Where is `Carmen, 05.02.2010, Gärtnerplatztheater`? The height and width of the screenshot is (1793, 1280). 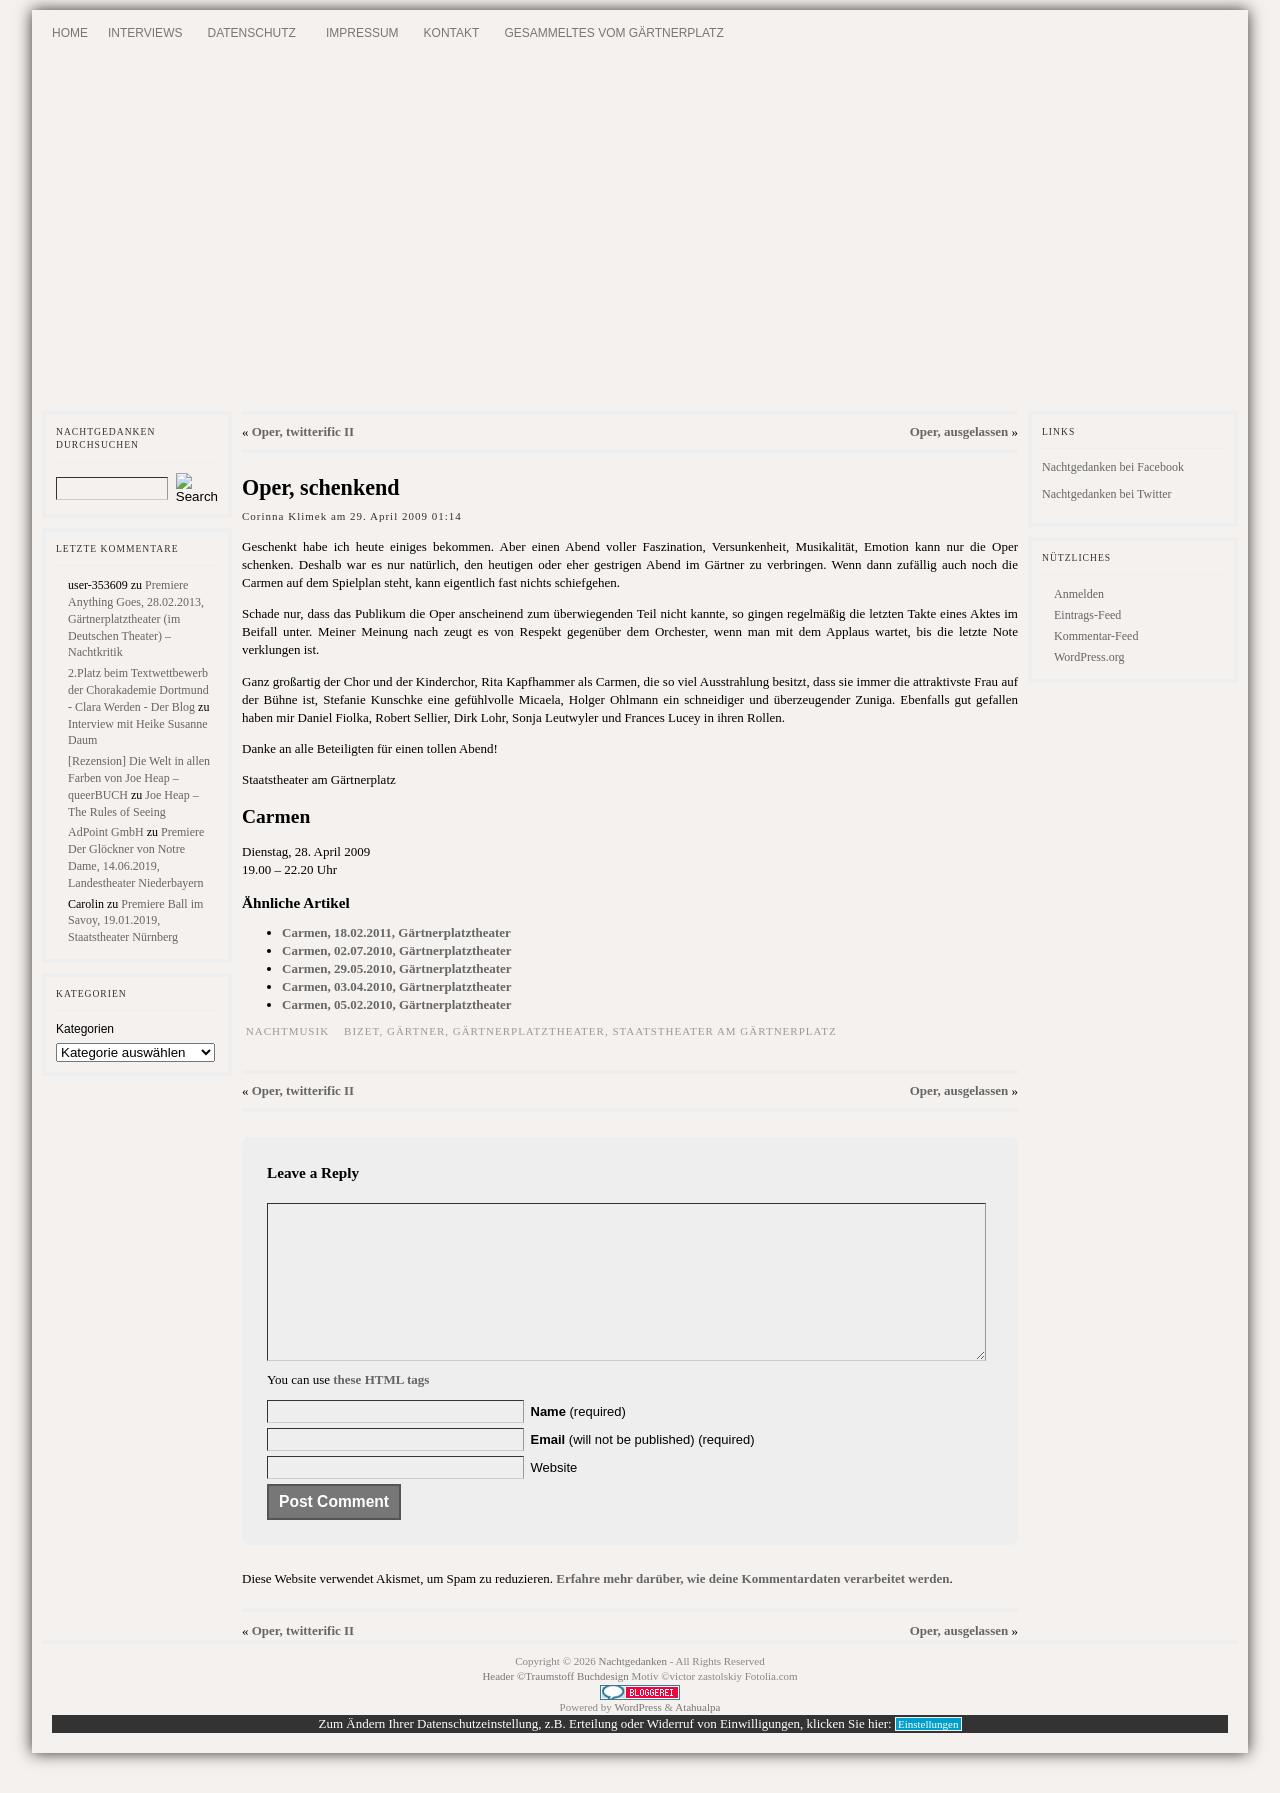 Carmen, 05.02.2010, Gärtnerplatztheater is located at coordinates (397, 1004).